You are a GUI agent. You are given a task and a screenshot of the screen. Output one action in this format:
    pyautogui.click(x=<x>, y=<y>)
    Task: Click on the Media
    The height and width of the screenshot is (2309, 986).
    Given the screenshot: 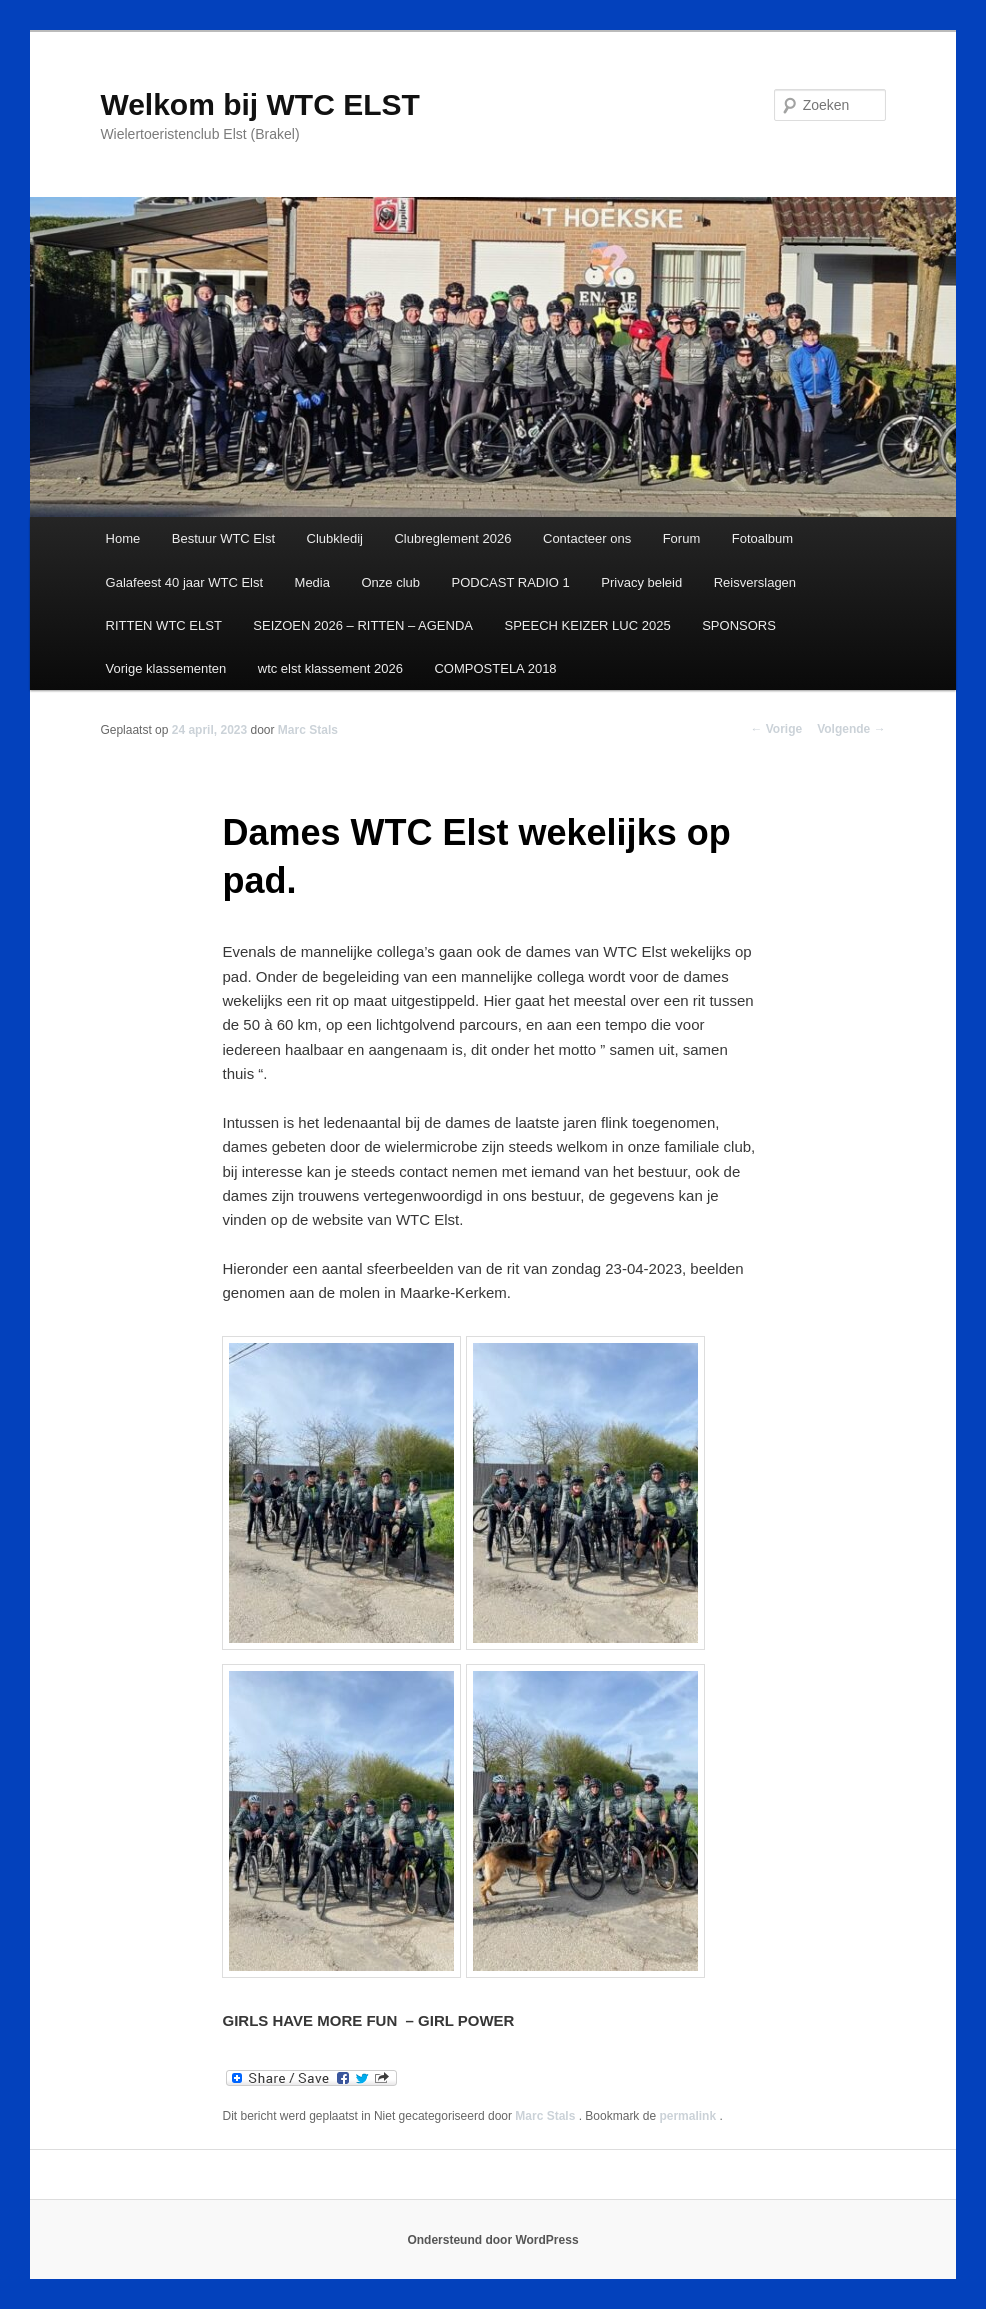 What is the action you would take?
    pyautogui.click(x=312, y=582)
    